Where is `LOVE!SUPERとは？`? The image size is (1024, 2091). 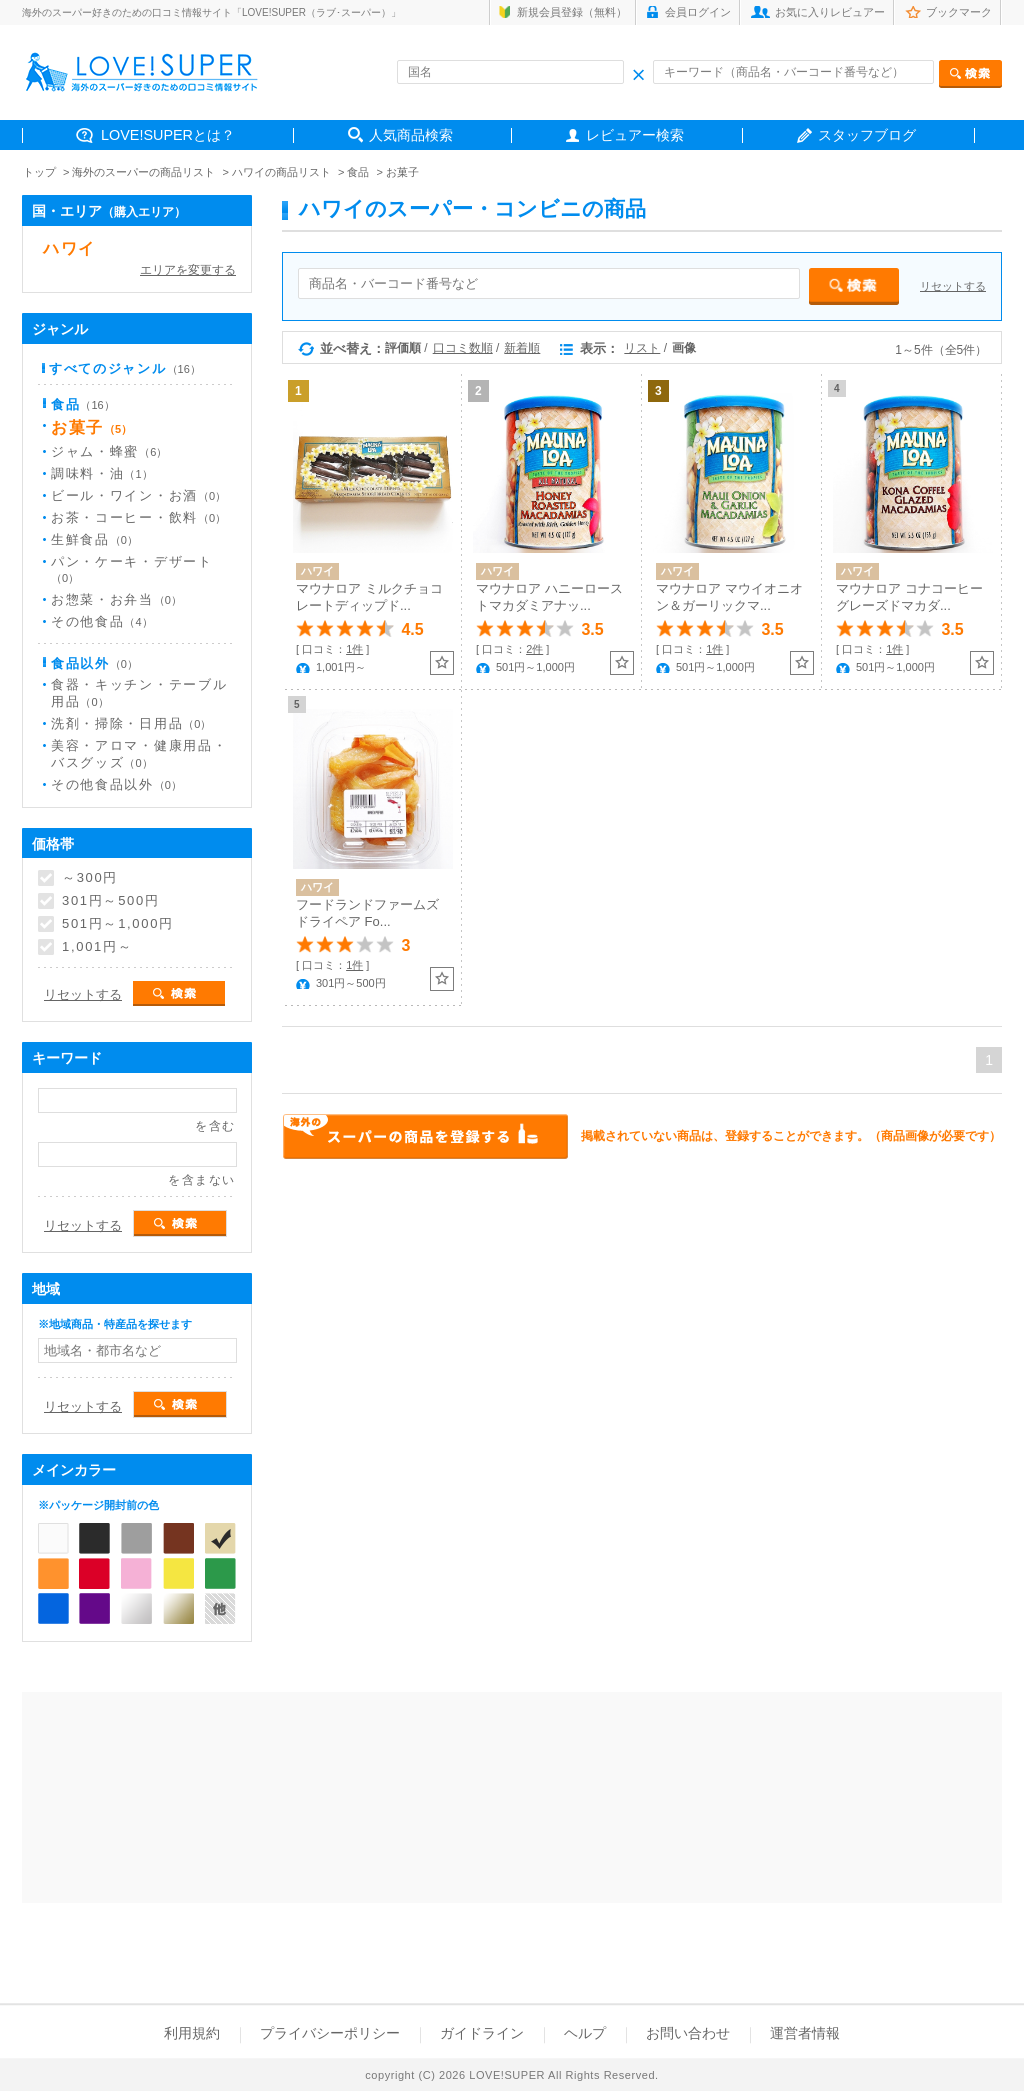
LOVE!SUPERとは？ is located at coordinates (168, 135).